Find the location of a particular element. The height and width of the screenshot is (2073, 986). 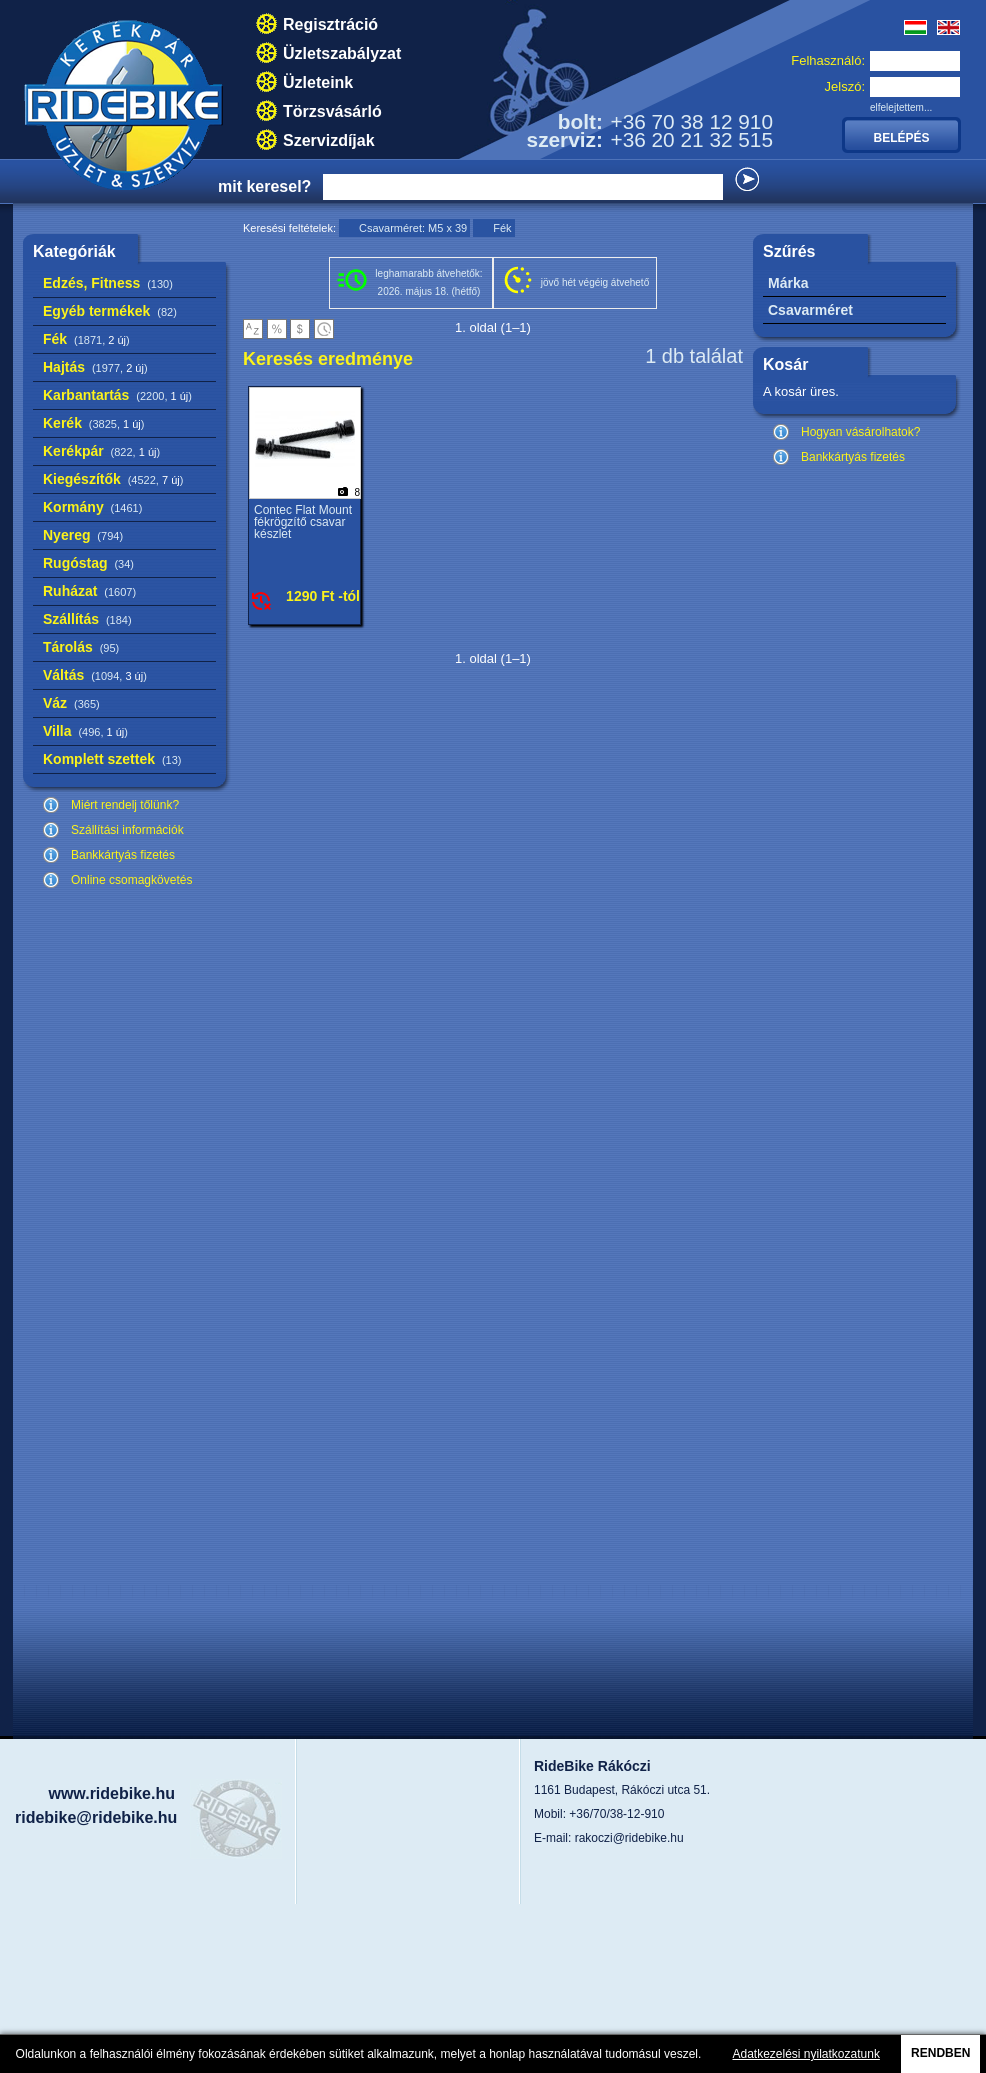

Tárolás is located at coordinates (81, 647).